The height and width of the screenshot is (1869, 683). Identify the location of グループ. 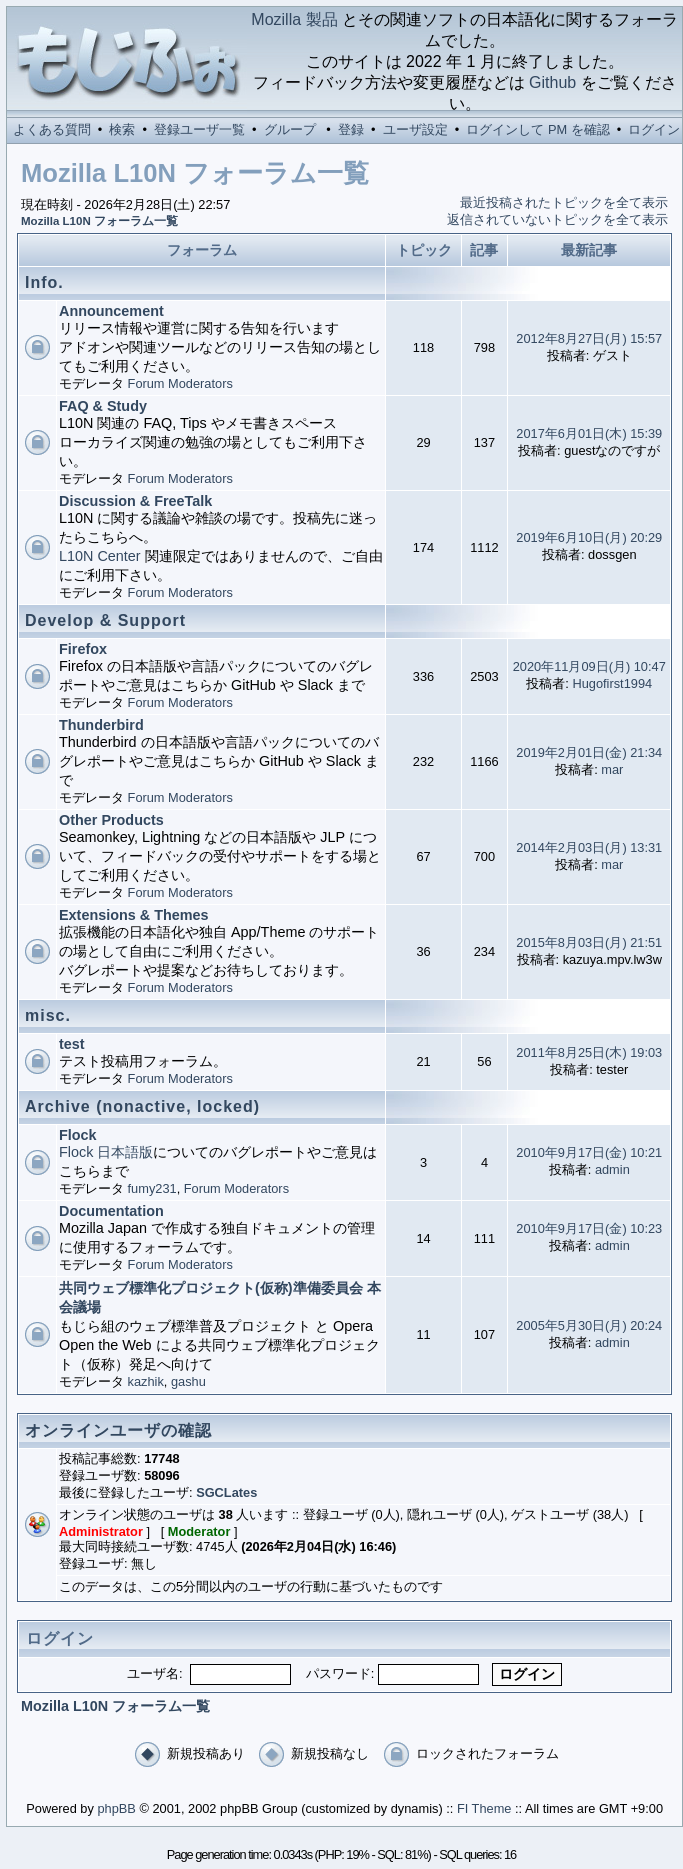
(290, 129).